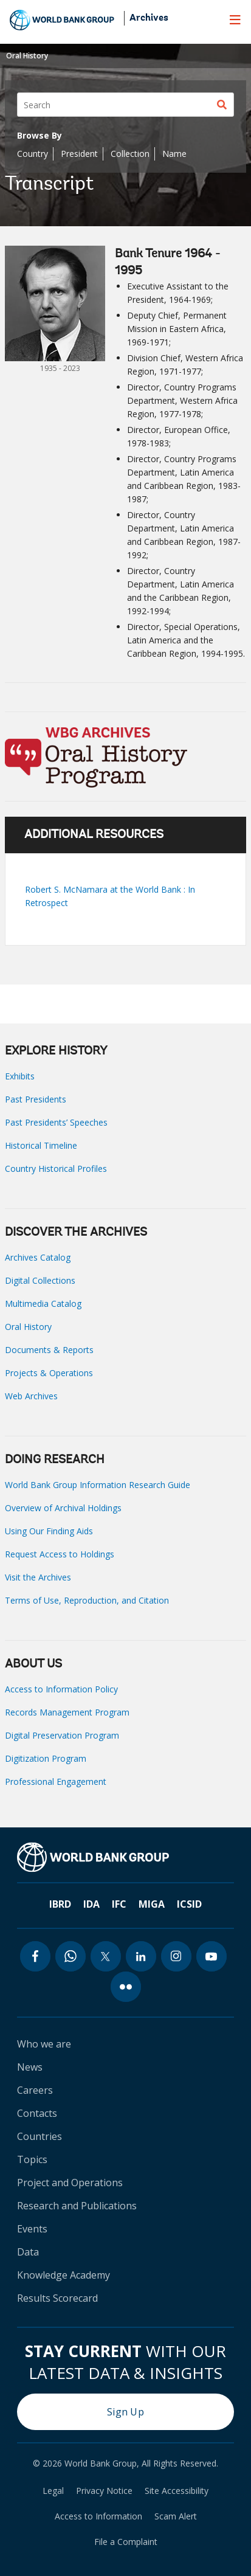 This screenshot has width=251, height=2576. I want to click on World Bank Group Information Research Guide, so click(97, 1485).